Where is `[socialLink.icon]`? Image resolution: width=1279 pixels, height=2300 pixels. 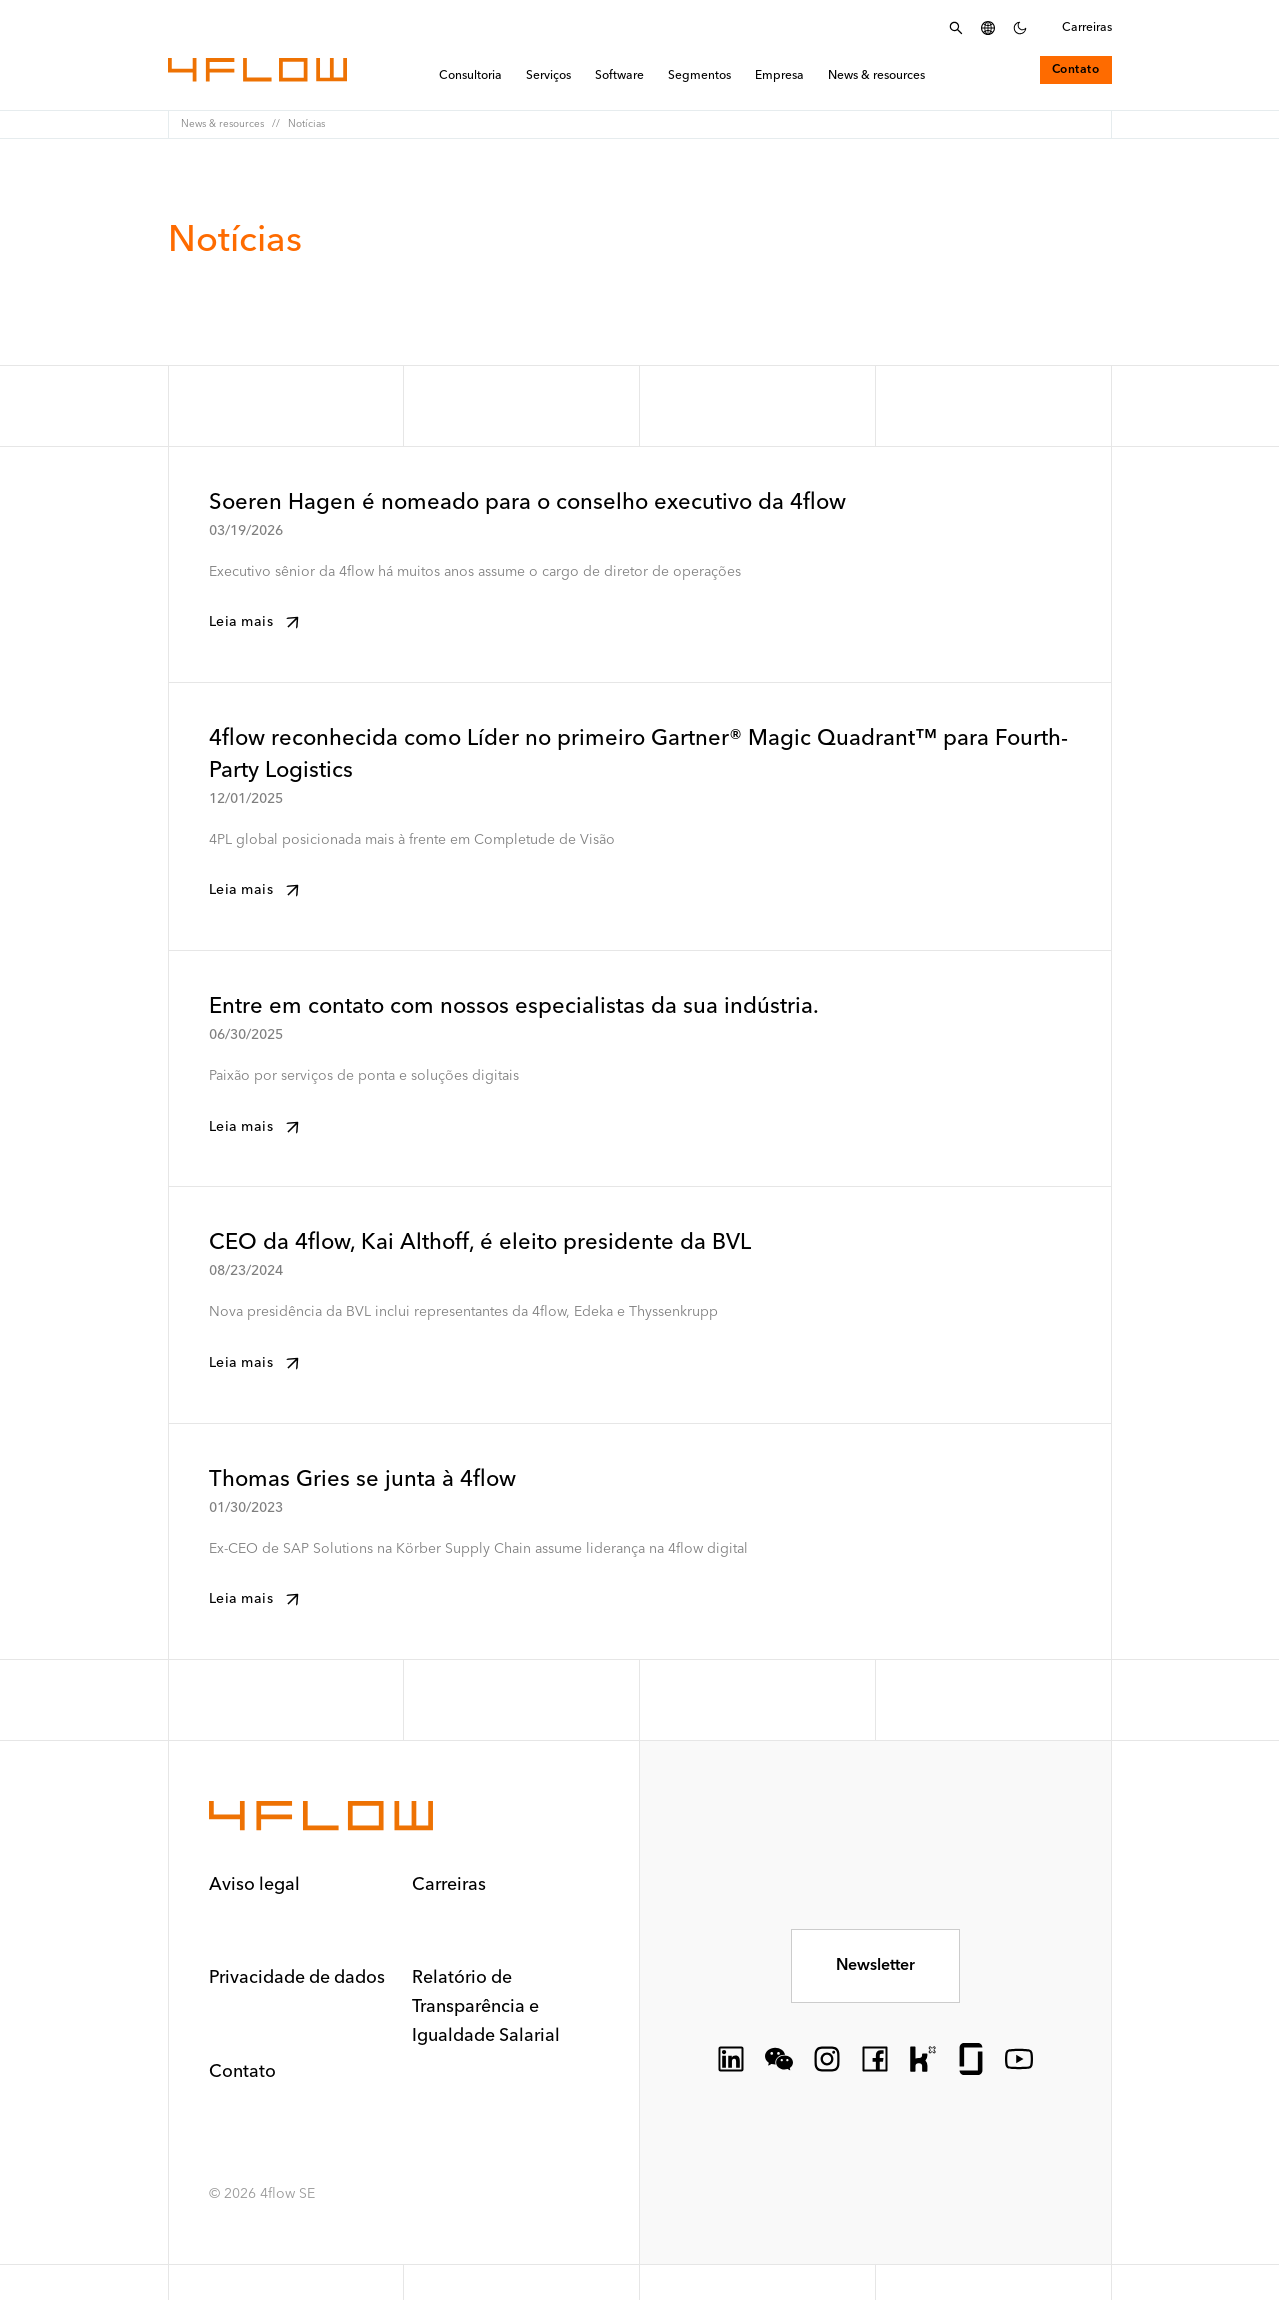
[socialLink.icon] is located at coordinates (731, 2057).